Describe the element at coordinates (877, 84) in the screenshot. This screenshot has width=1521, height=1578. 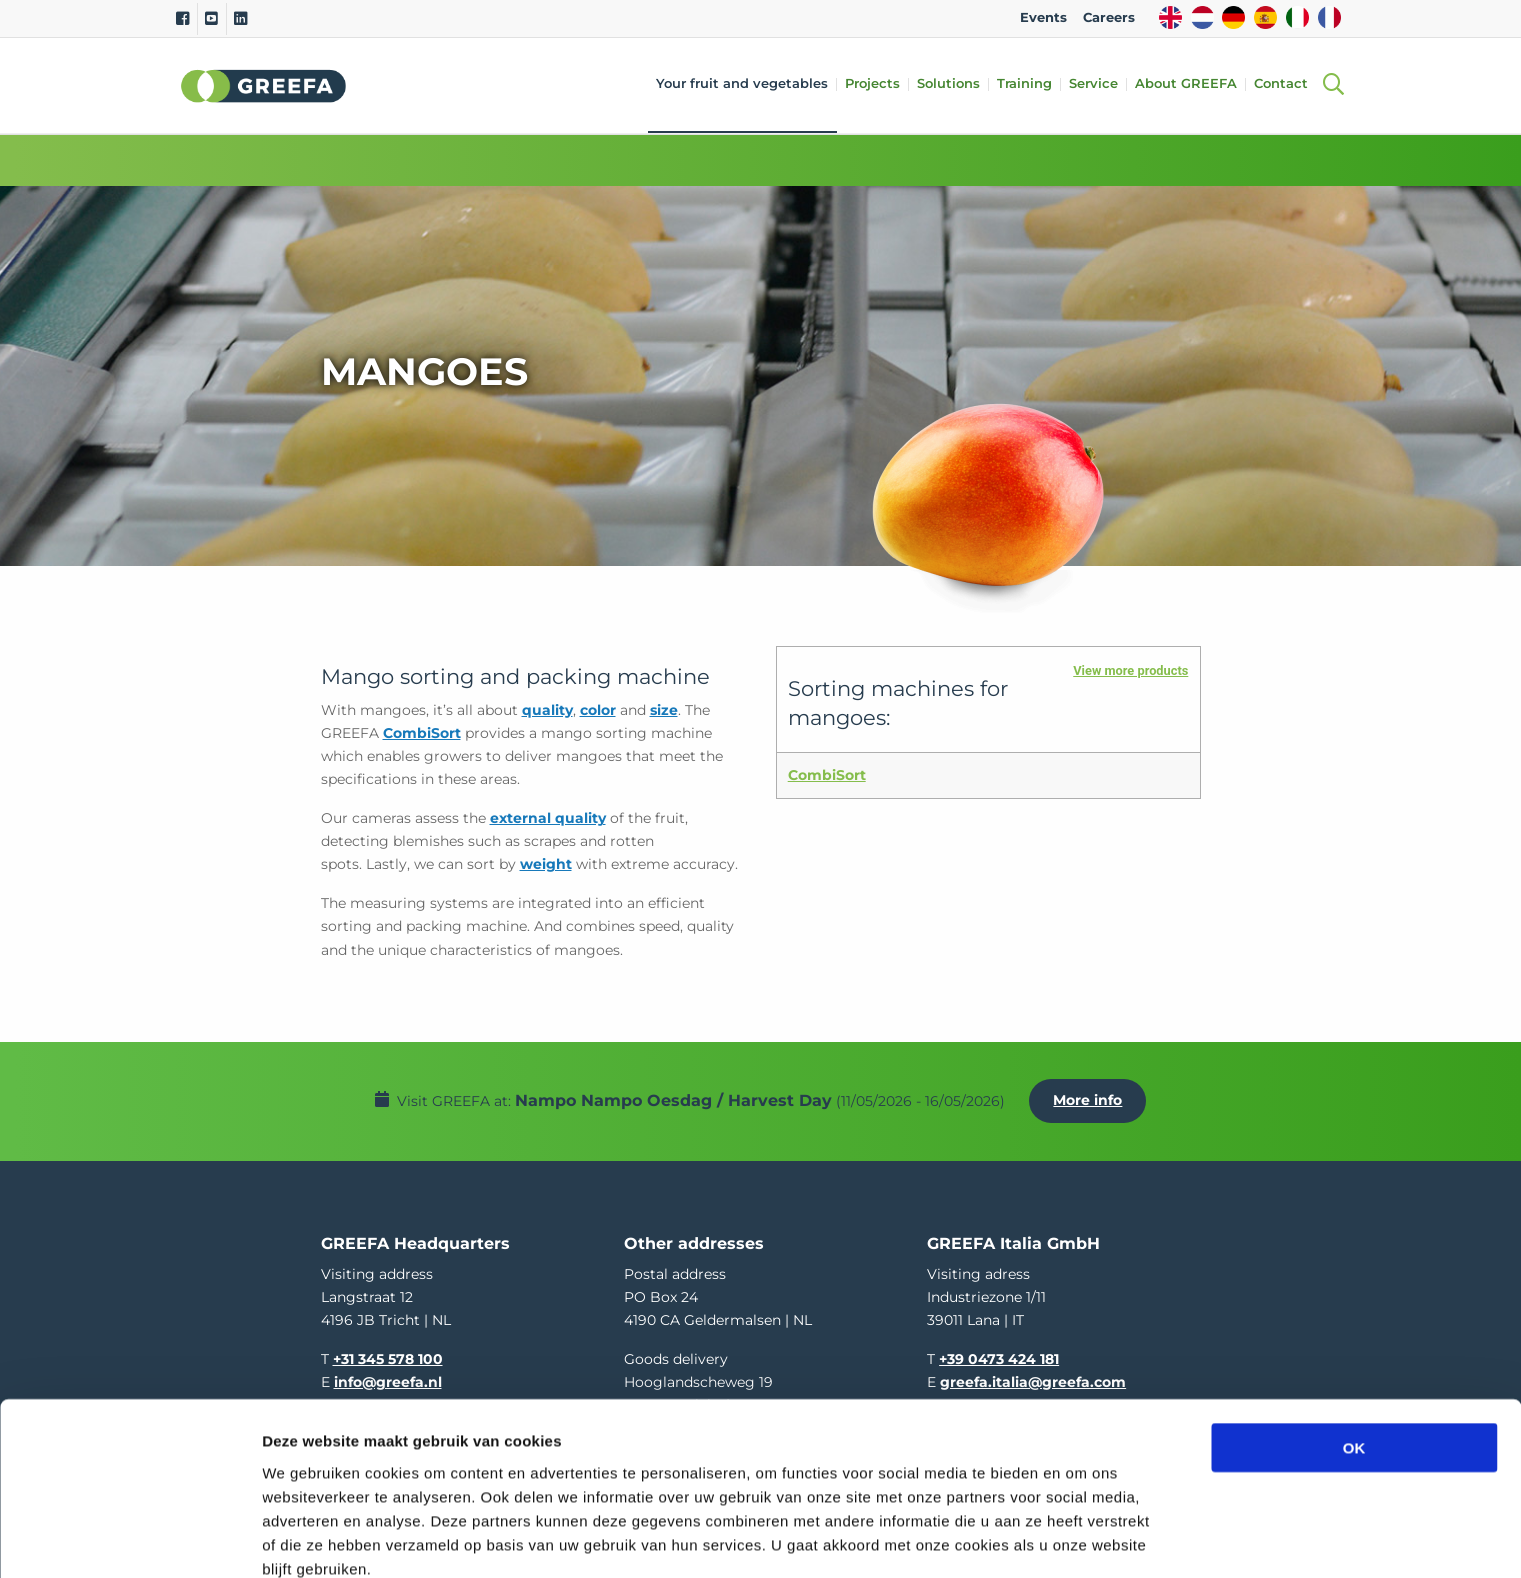
I see `Projects` at that location.